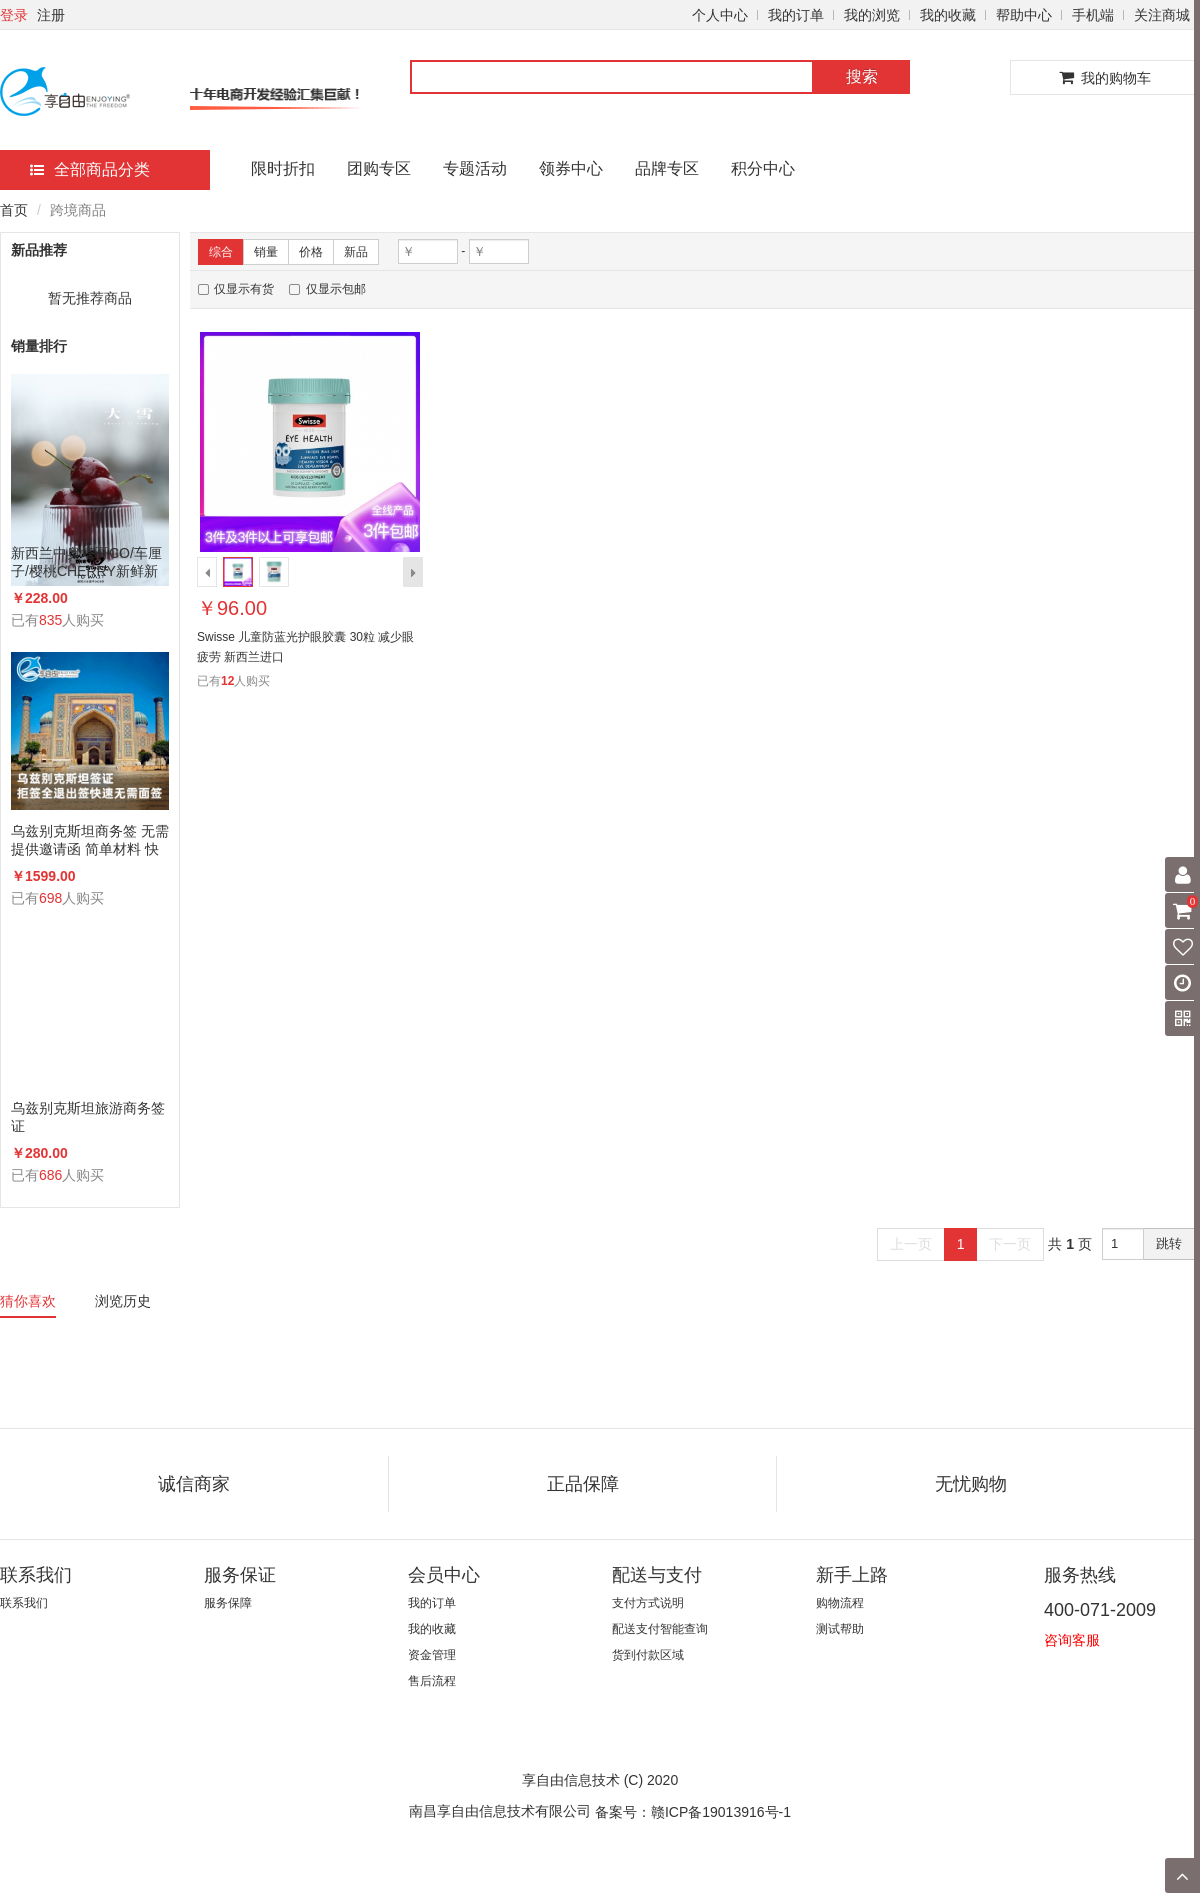  Describe the element at coordinates (796, 15) in the screenshot. I see `我的订单` at that location.